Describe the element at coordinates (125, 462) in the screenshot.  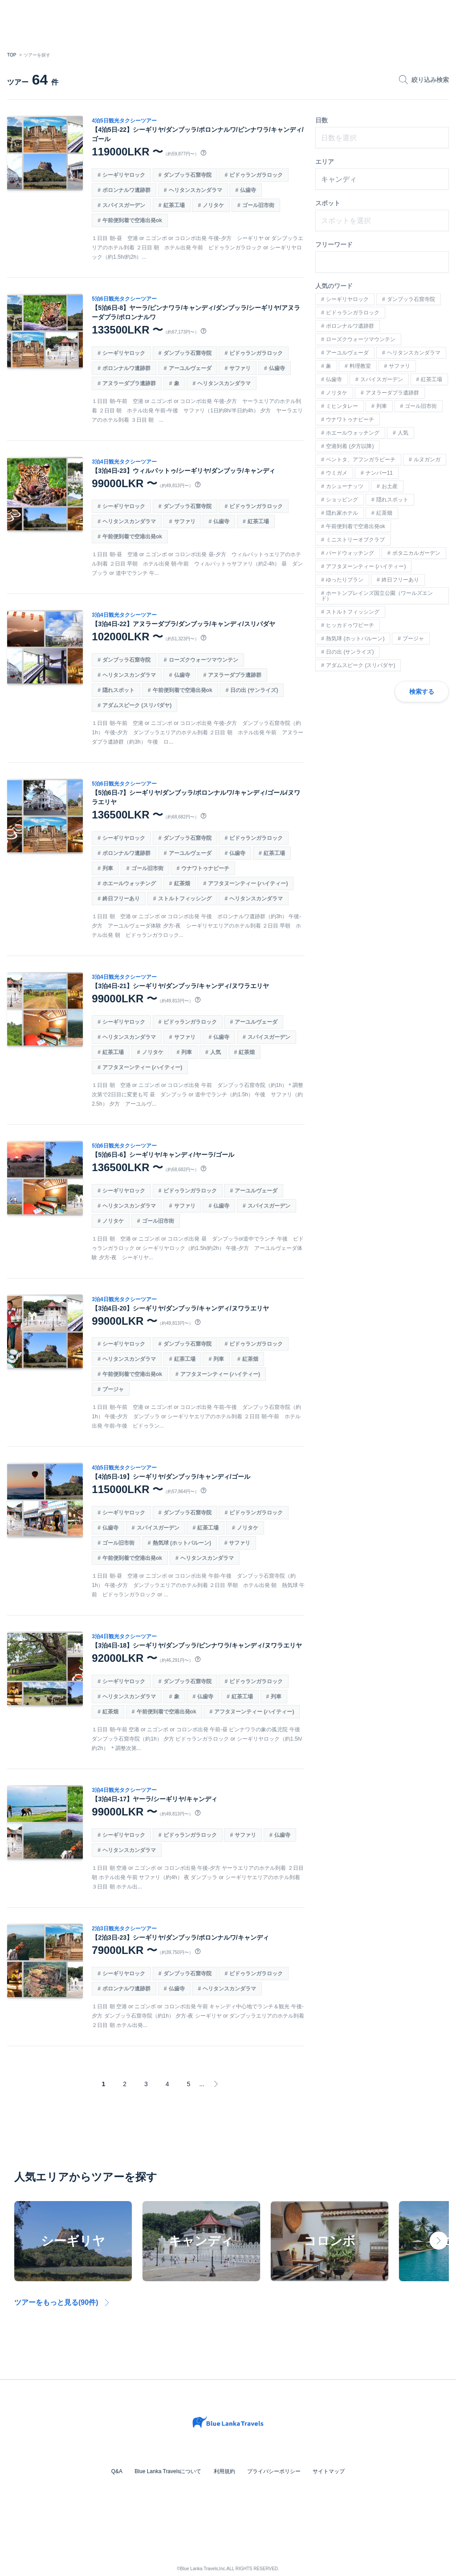
I see `3泊4日観光タクシーツアー` at that location.